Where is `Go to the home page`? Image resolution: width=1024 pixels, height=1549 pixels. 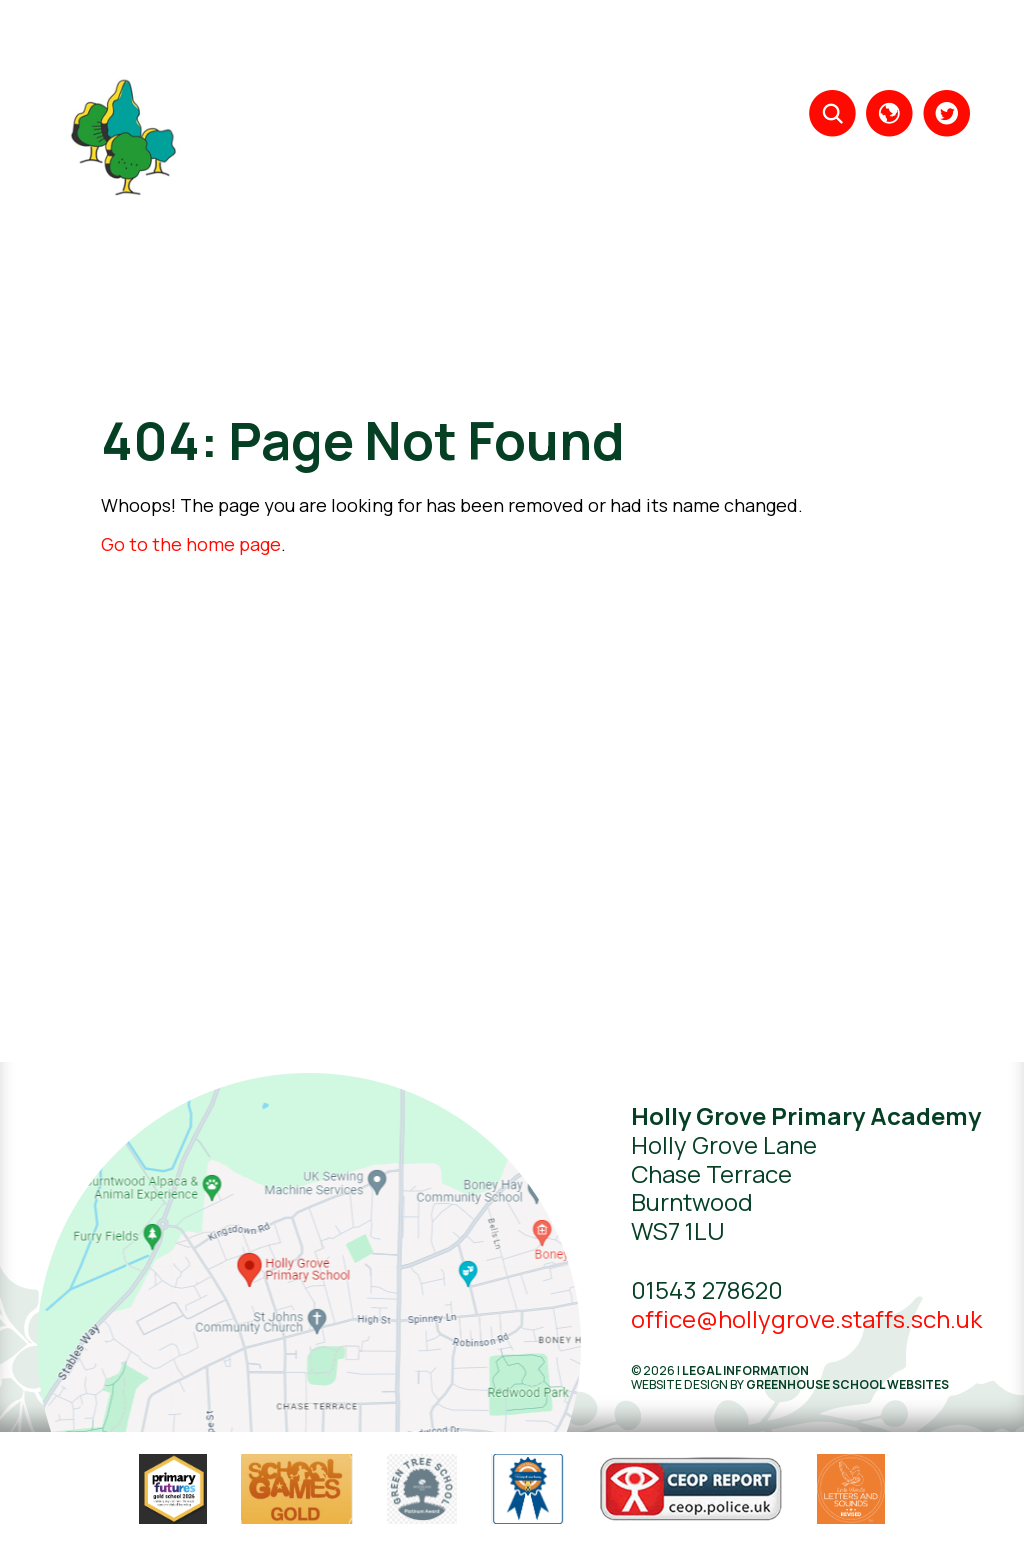 Go to the home page is located at coordinates (191, 544).